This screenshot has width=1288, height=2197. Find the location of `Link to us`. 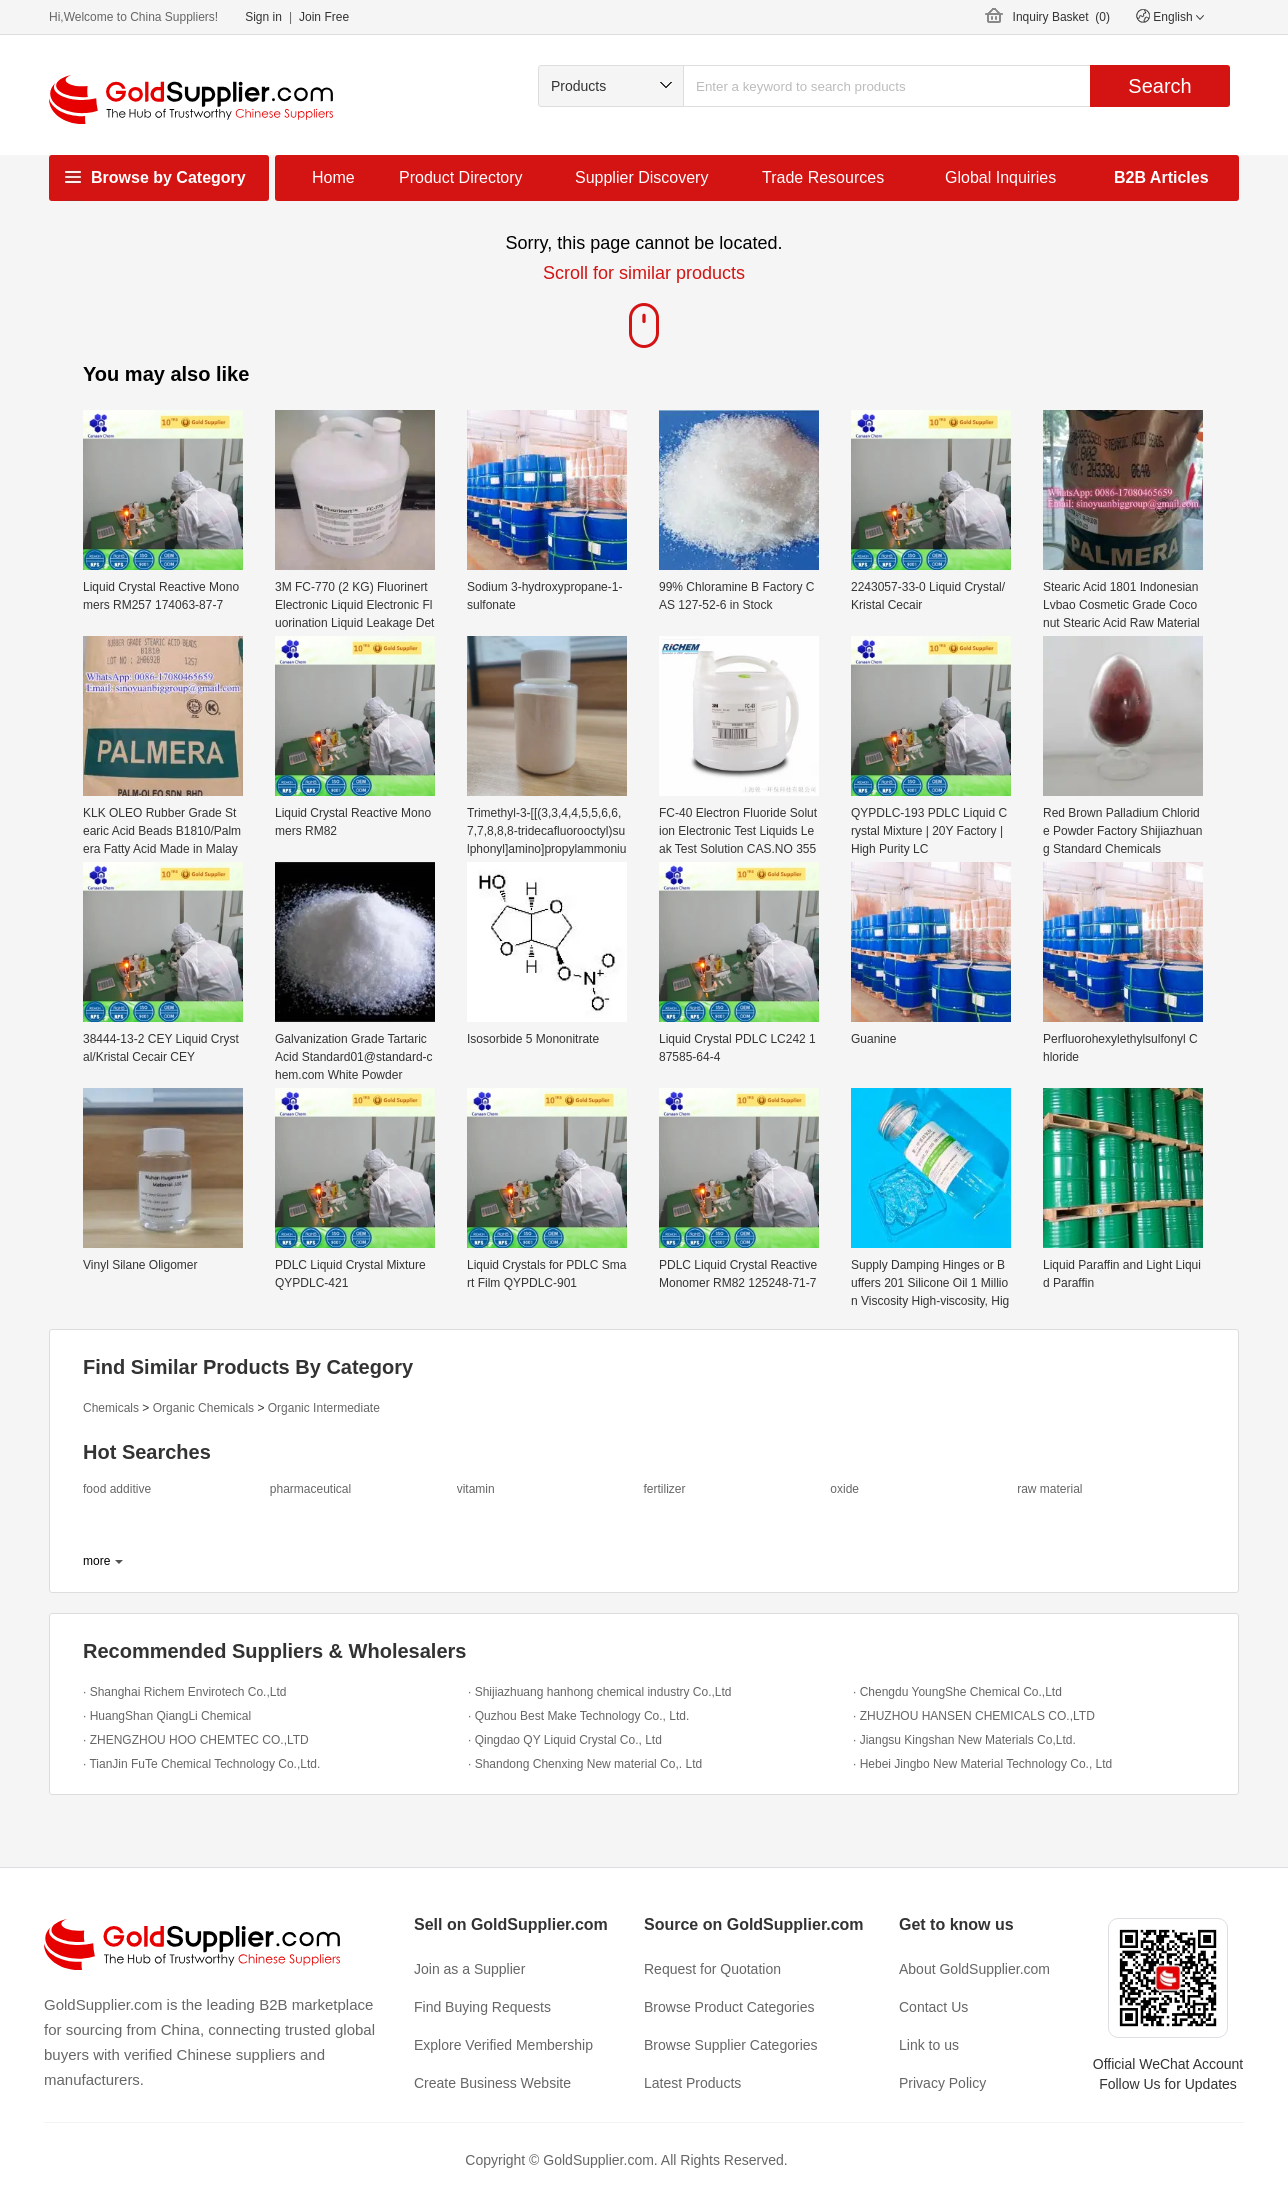

Link to us is located at coordinates (929, 2045).